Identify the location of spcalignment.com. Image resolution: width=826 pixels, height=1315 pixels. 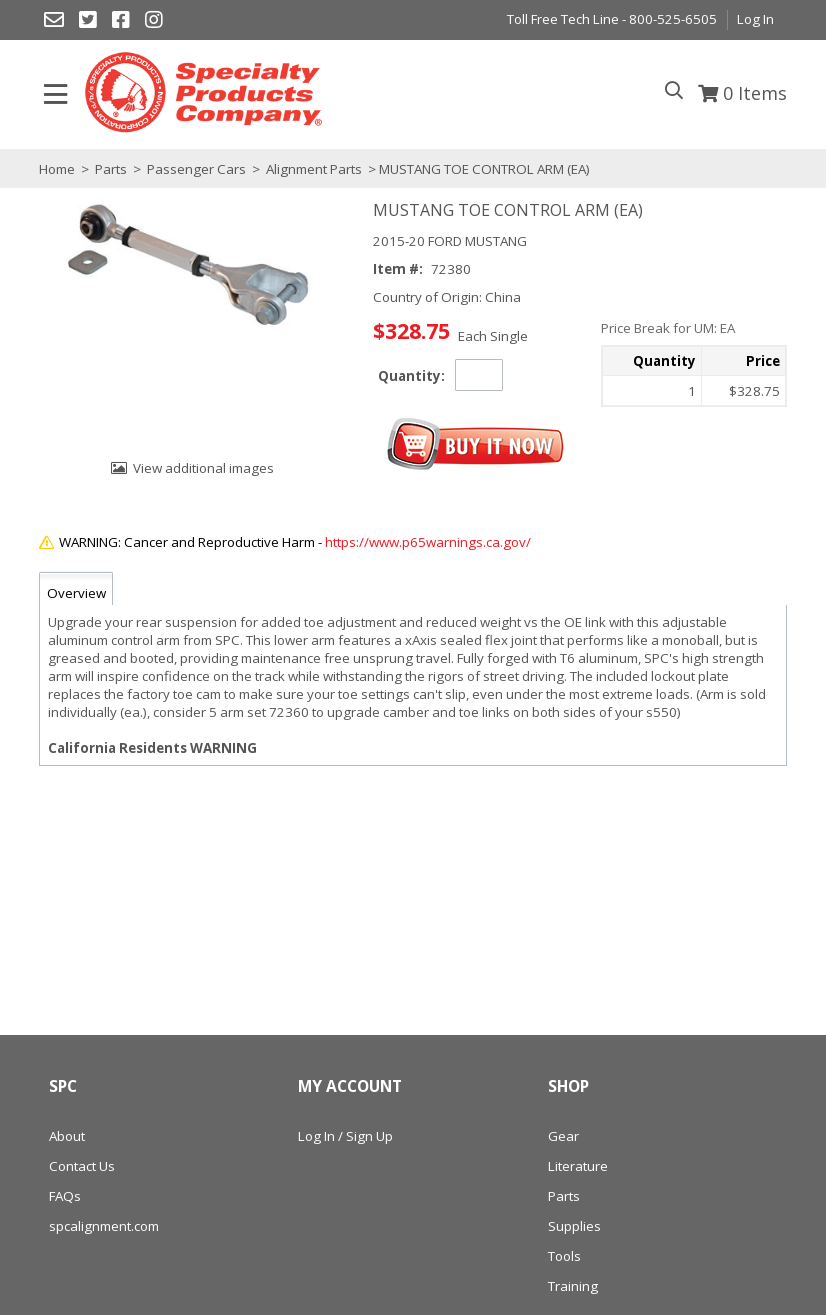
(104, 1226).